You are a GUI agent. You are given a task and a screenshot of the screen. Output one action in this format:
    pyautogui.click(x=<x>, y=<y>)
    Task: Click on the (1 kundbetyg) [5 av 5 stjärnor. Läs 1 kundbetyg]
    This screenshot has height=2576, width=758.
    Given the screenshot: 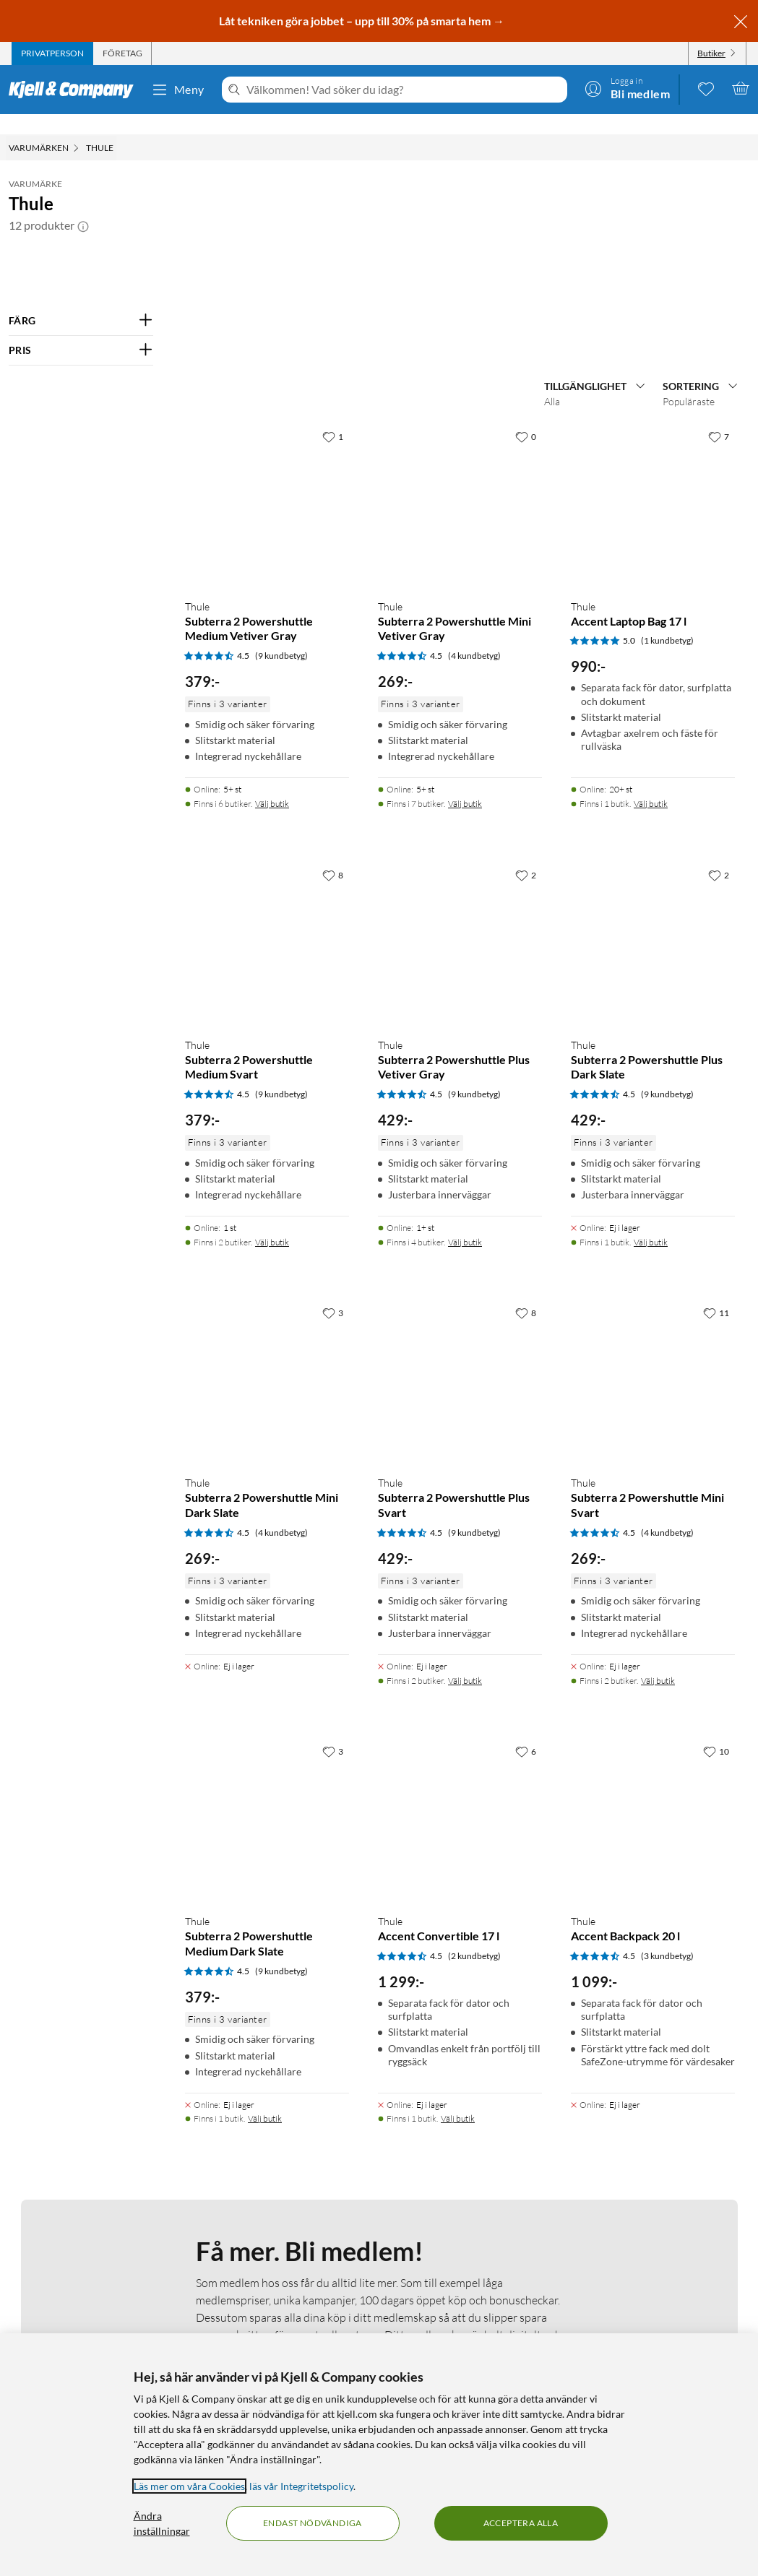 What is the action you would take?
    pyautogui.click(x=667, y=1017)
    